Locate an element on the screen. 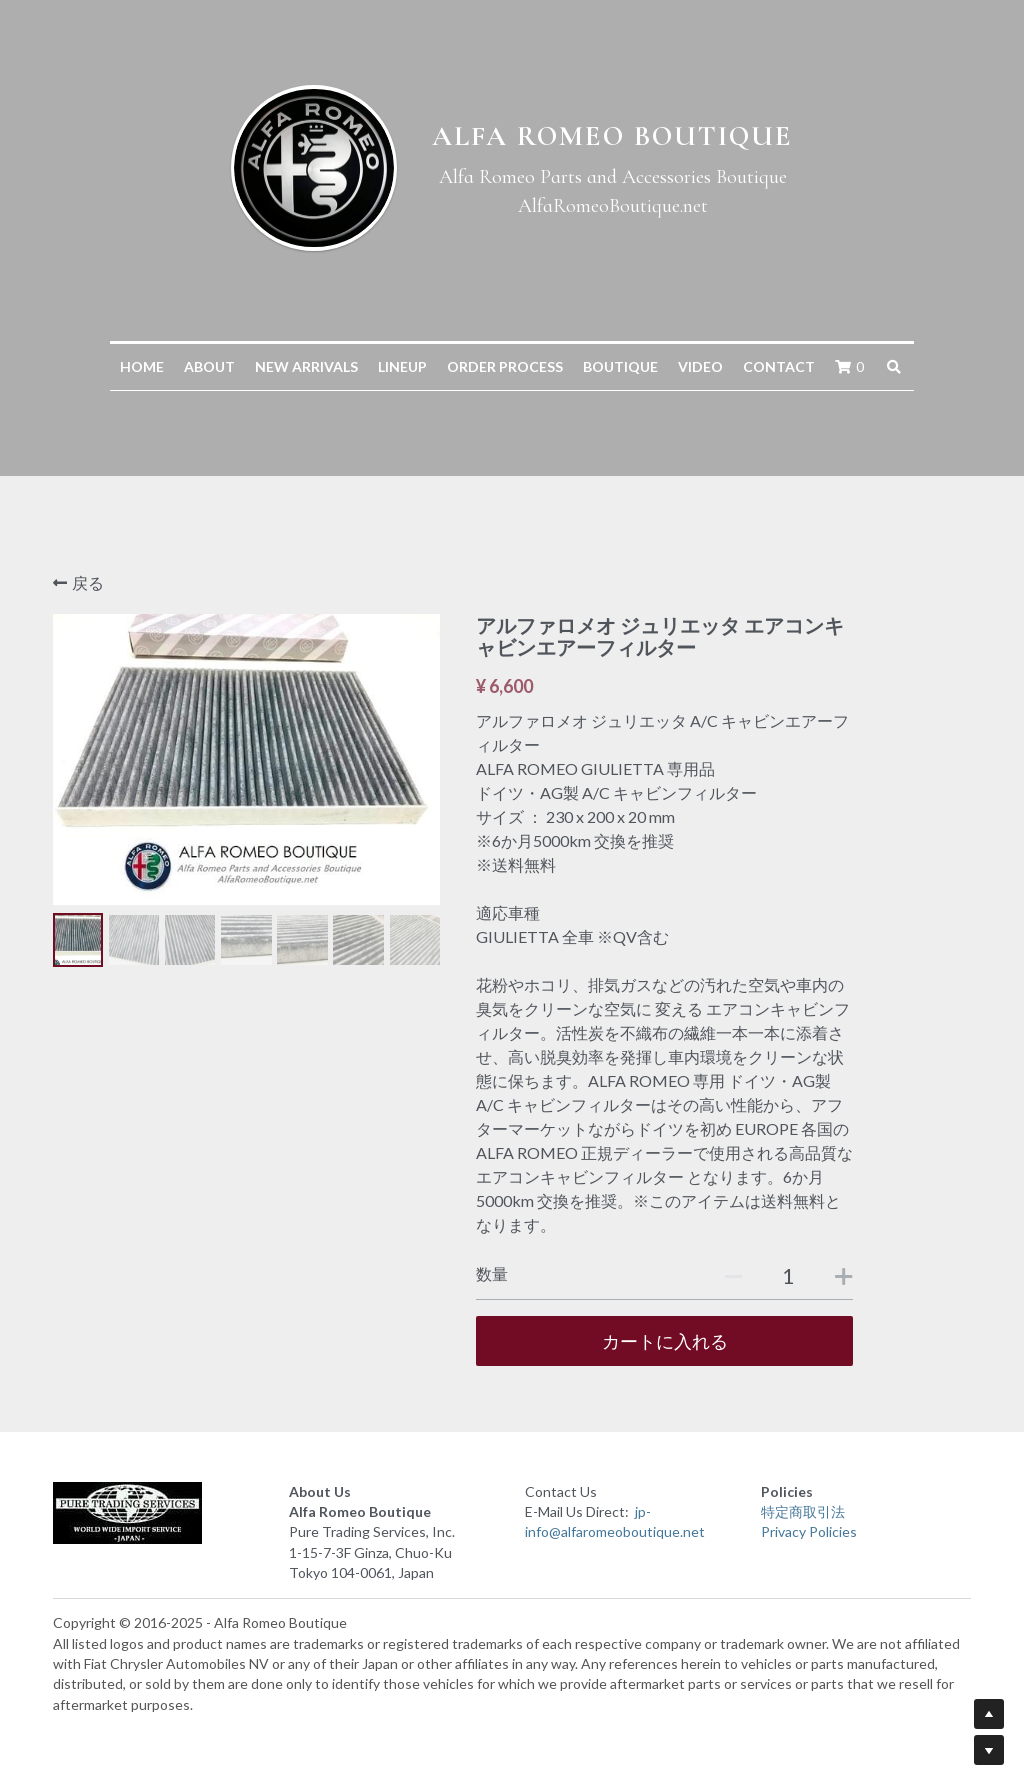 The height and width of the screenshot is (1785, 1024). Privacy Policies is located at coordinates (809, 1531).